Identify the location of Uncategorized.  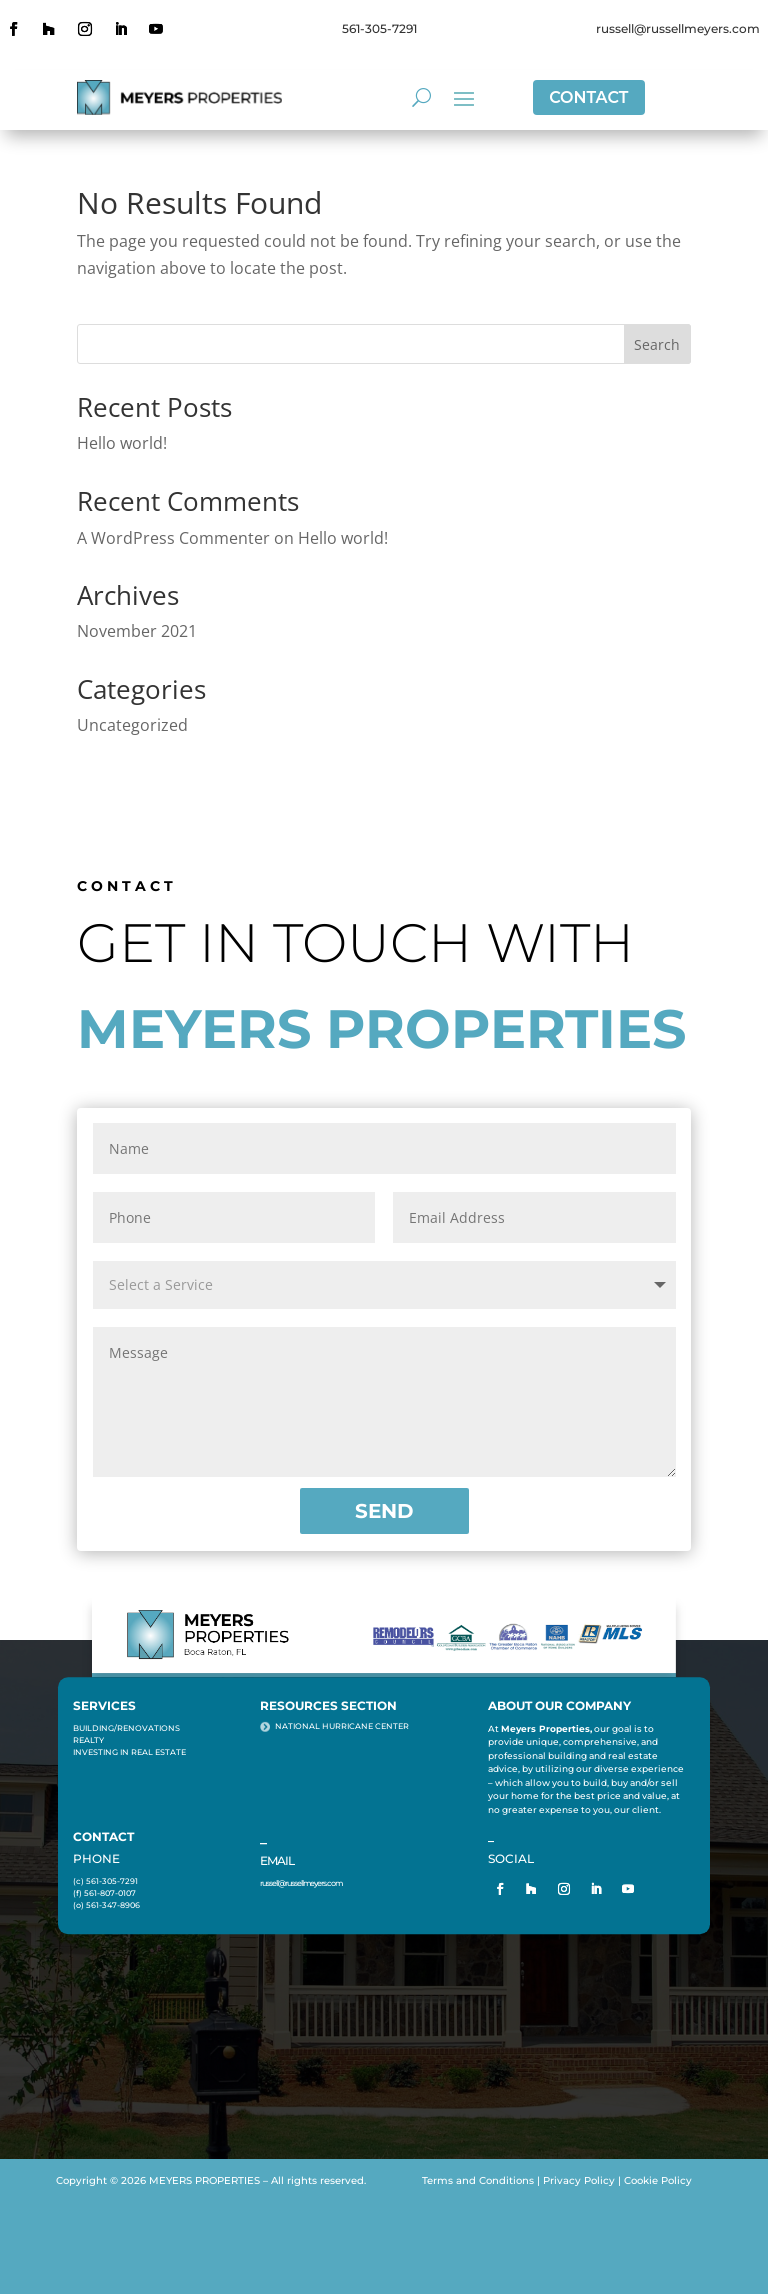
(132, 725).